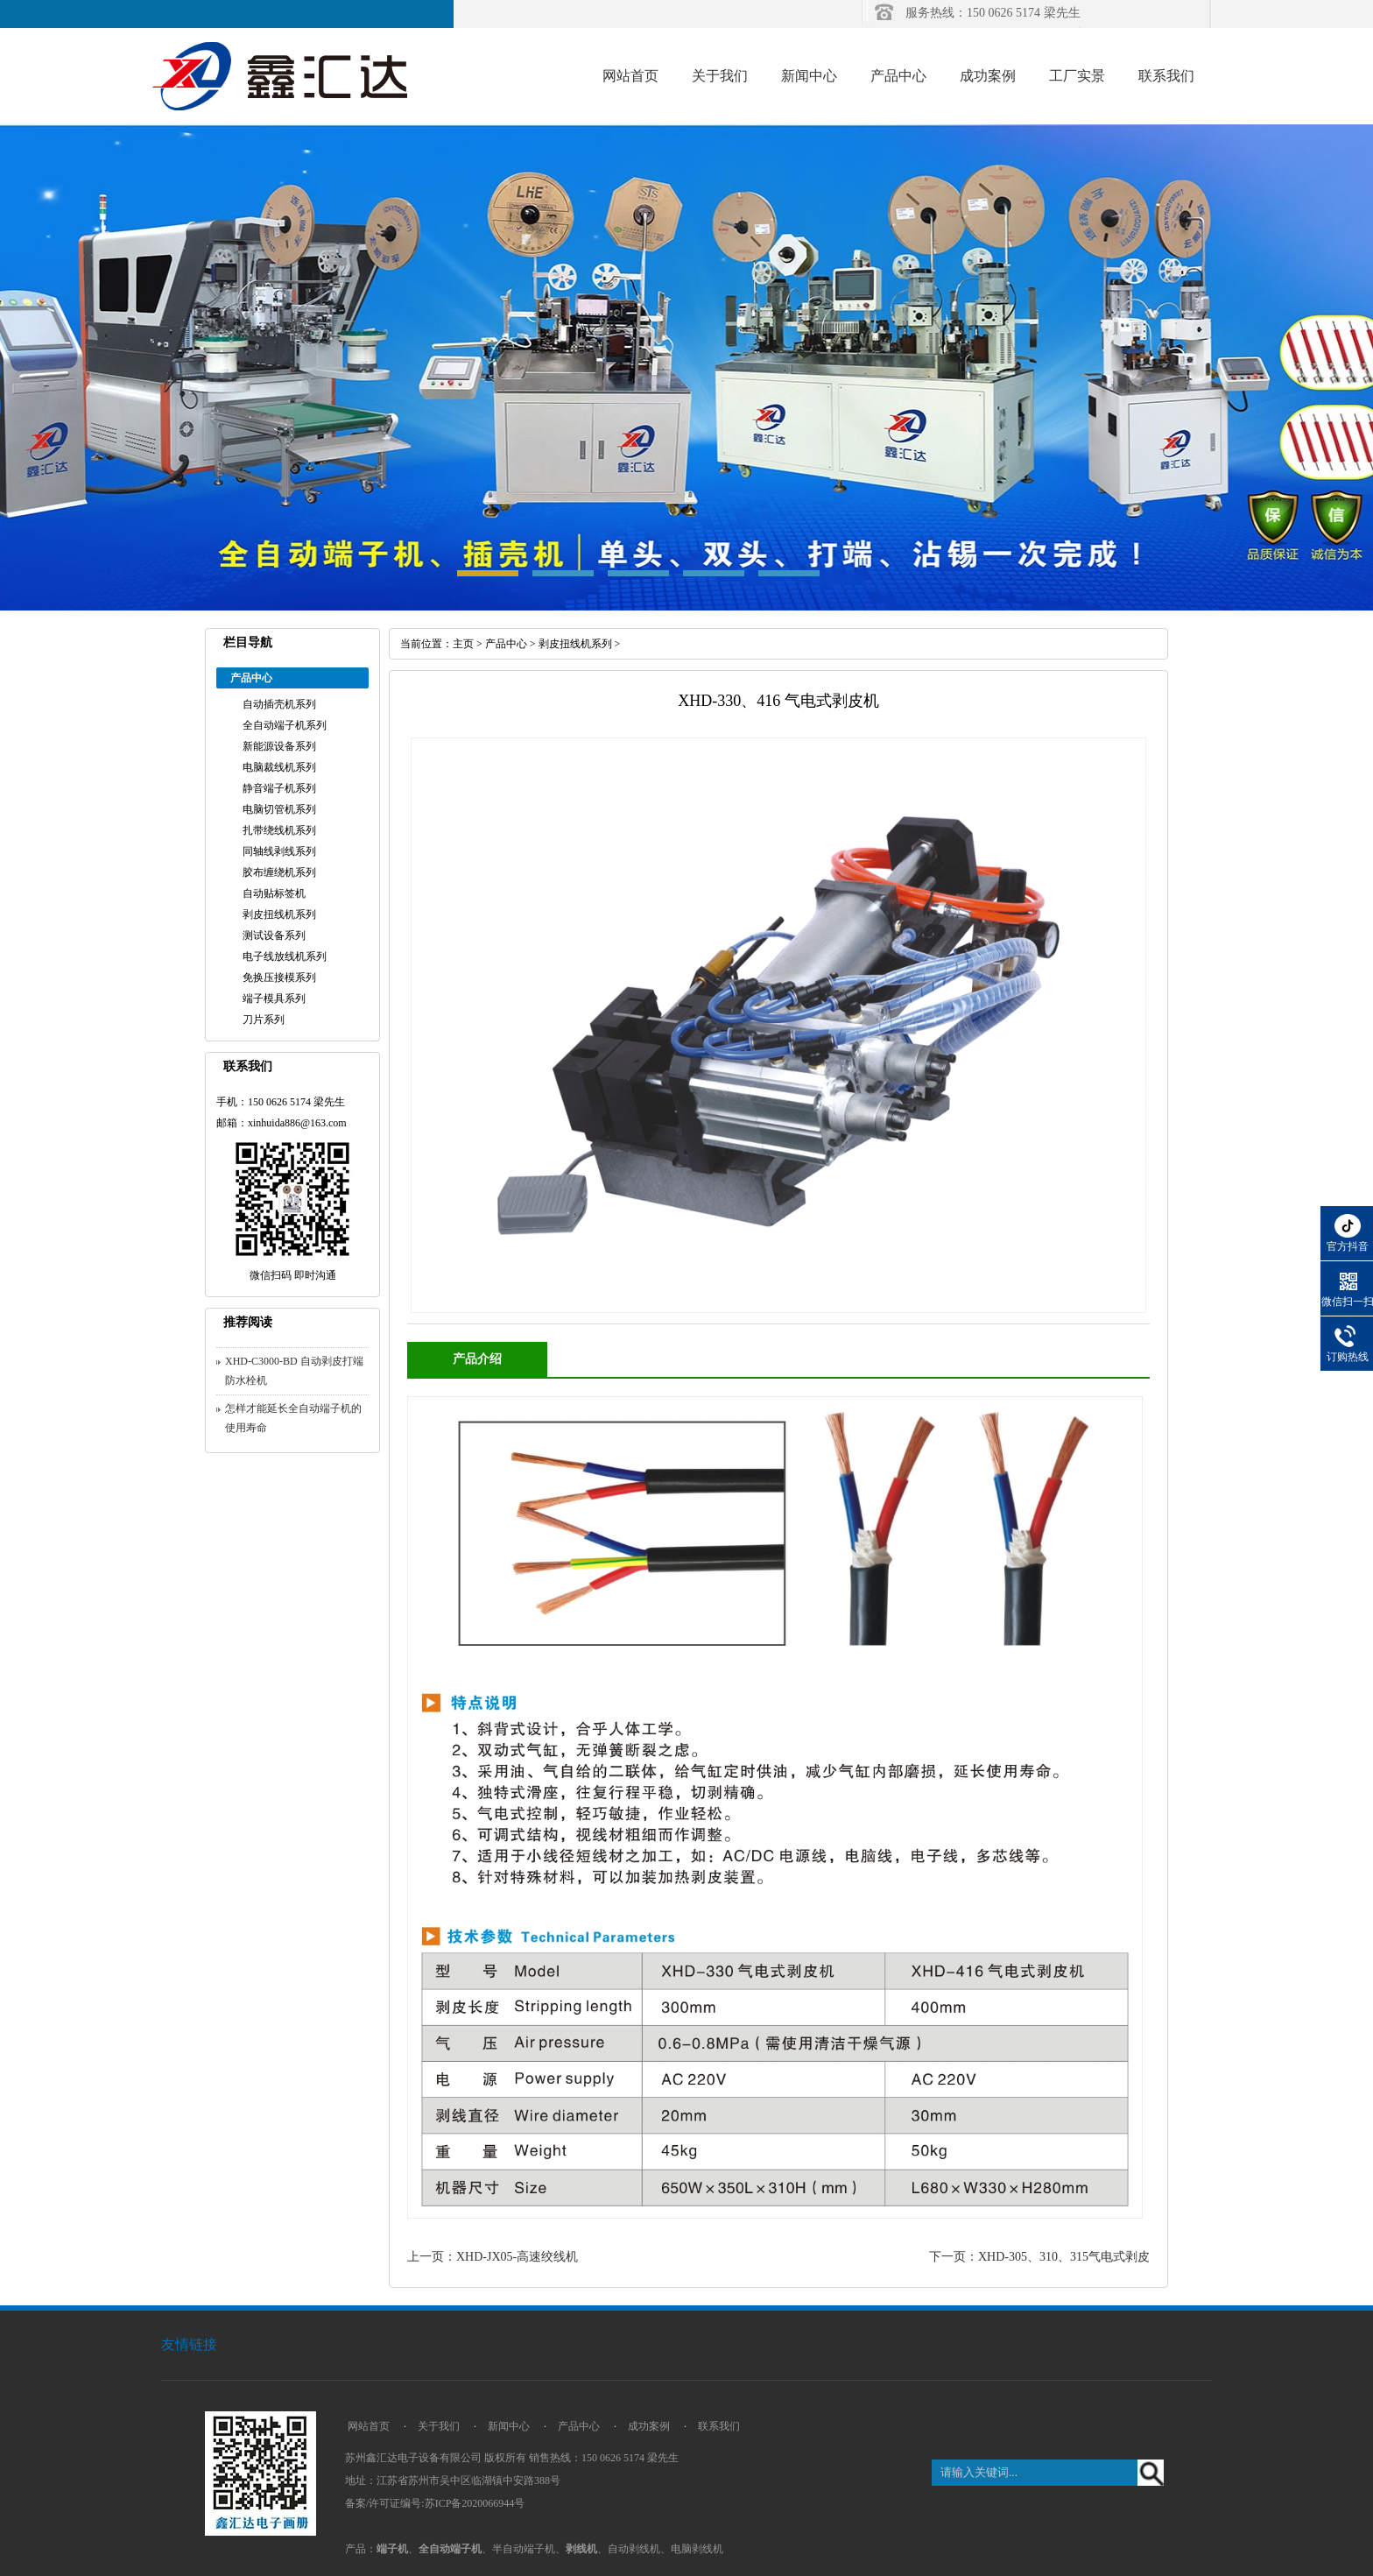 Image resolution: width=1373 pixels, height=2576 pixels. Describe the element at coordinates (1166, 75) in the screenshot. I see `联系我们` at that location.